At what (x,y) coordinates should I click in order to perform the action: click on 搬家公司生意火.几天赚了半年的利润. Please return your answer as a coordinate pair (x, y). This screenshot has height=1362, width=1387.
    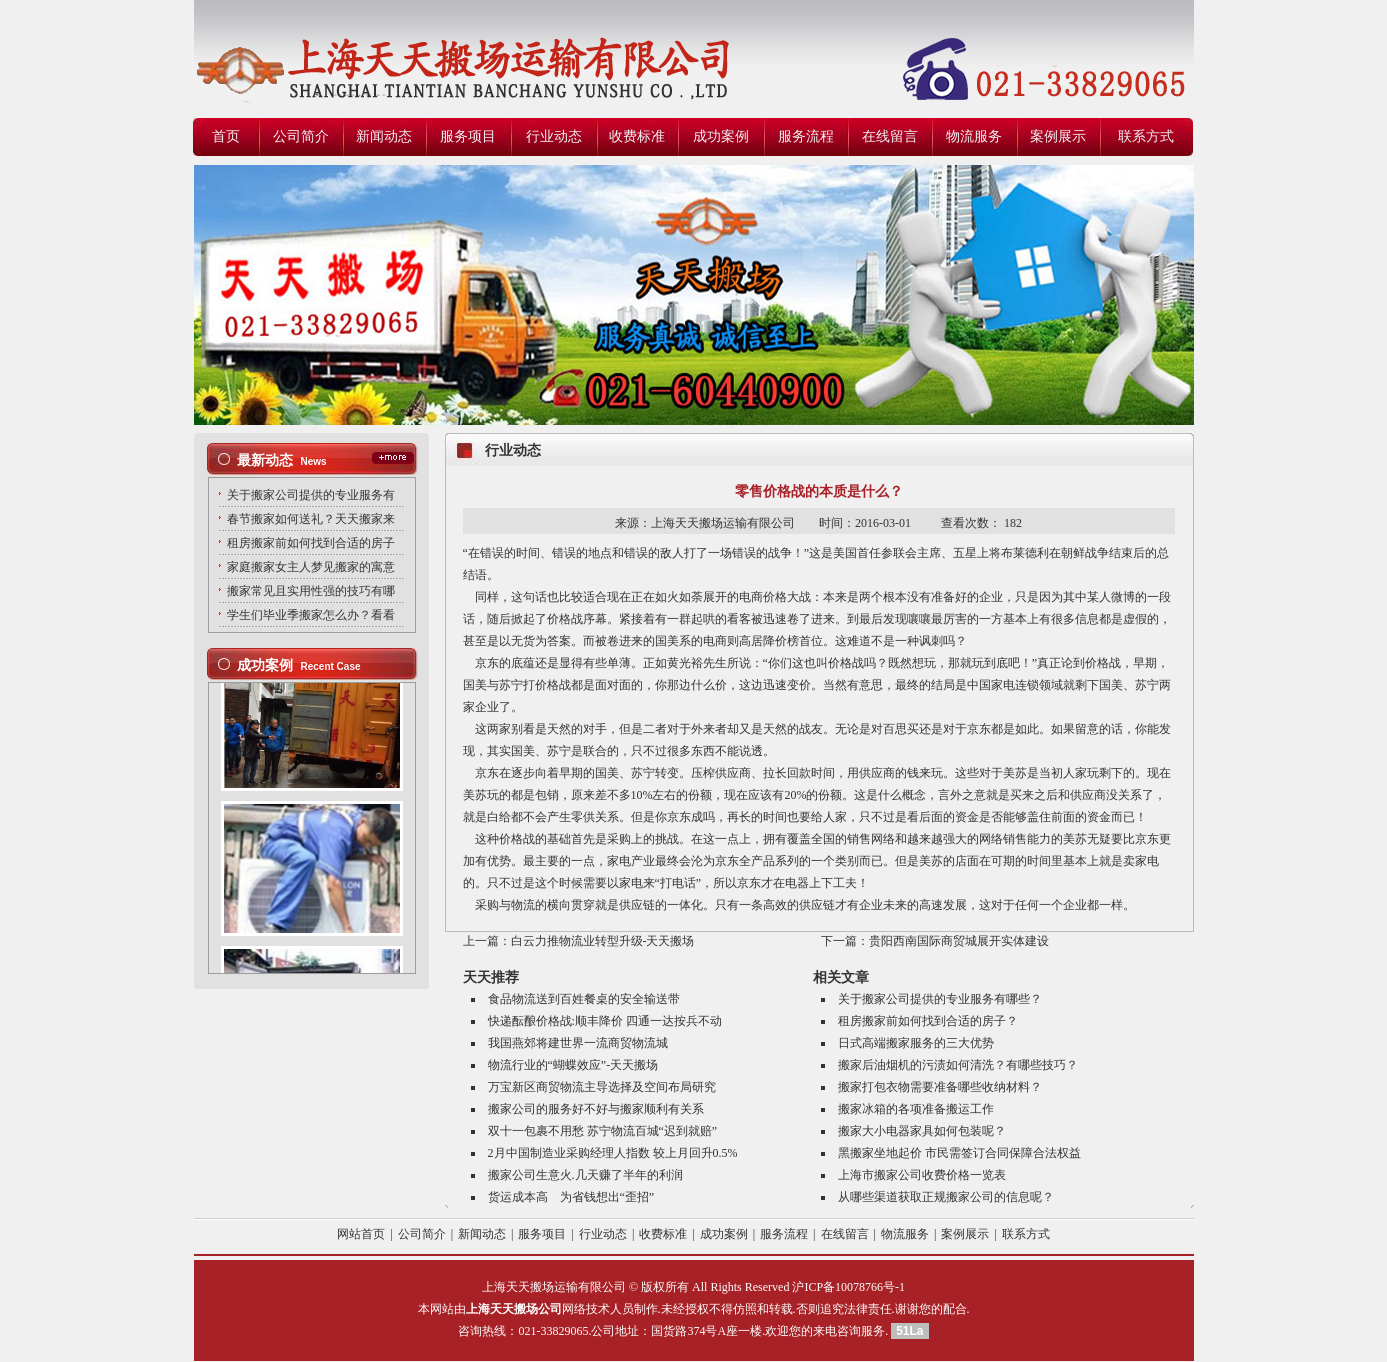
    Looking at the image, I should click on (585, 1175).